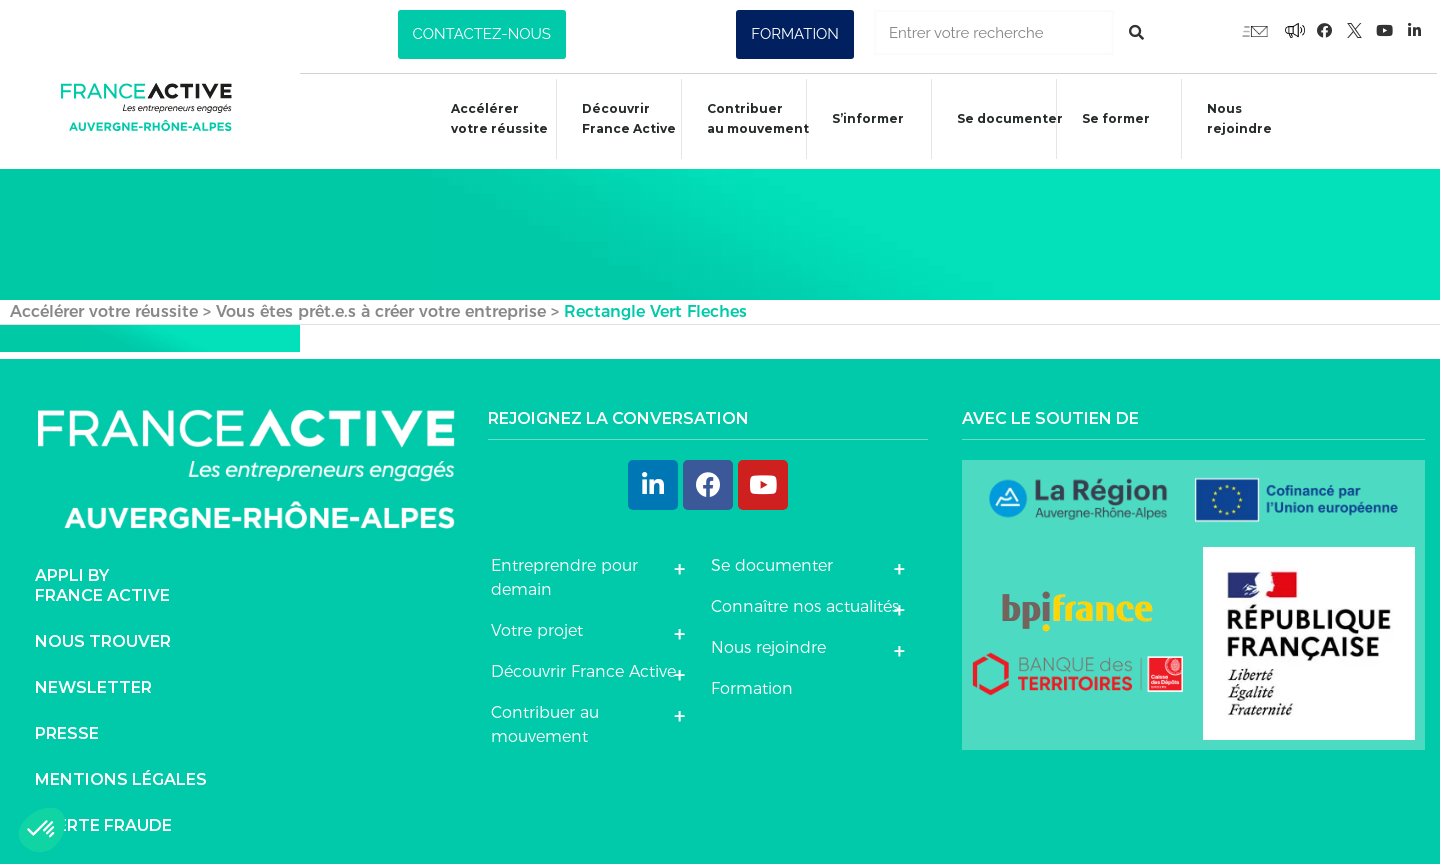 Image resolution: width=1440 pixels, height=864 pixels. What do you see at coordinates (93, 682) in the screenshot?
I see `Newsletter` at bounding box center [93, 682].